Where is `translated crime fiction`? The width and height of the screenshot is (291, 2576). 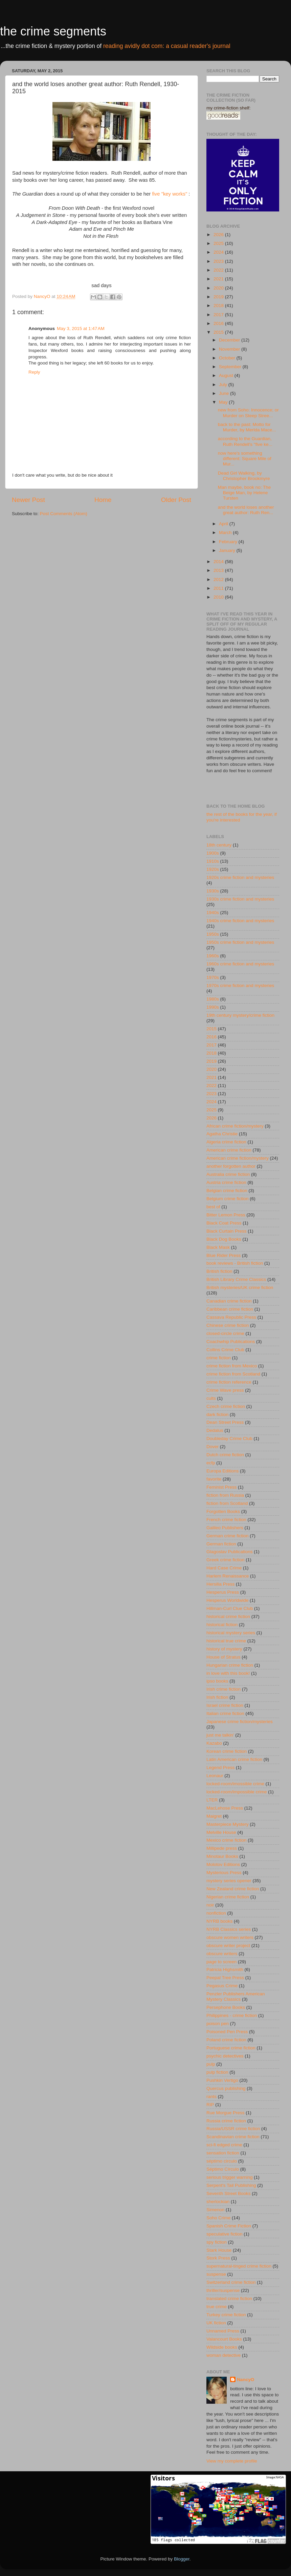
translated crime fiction is located at coordinates (229, 2298).